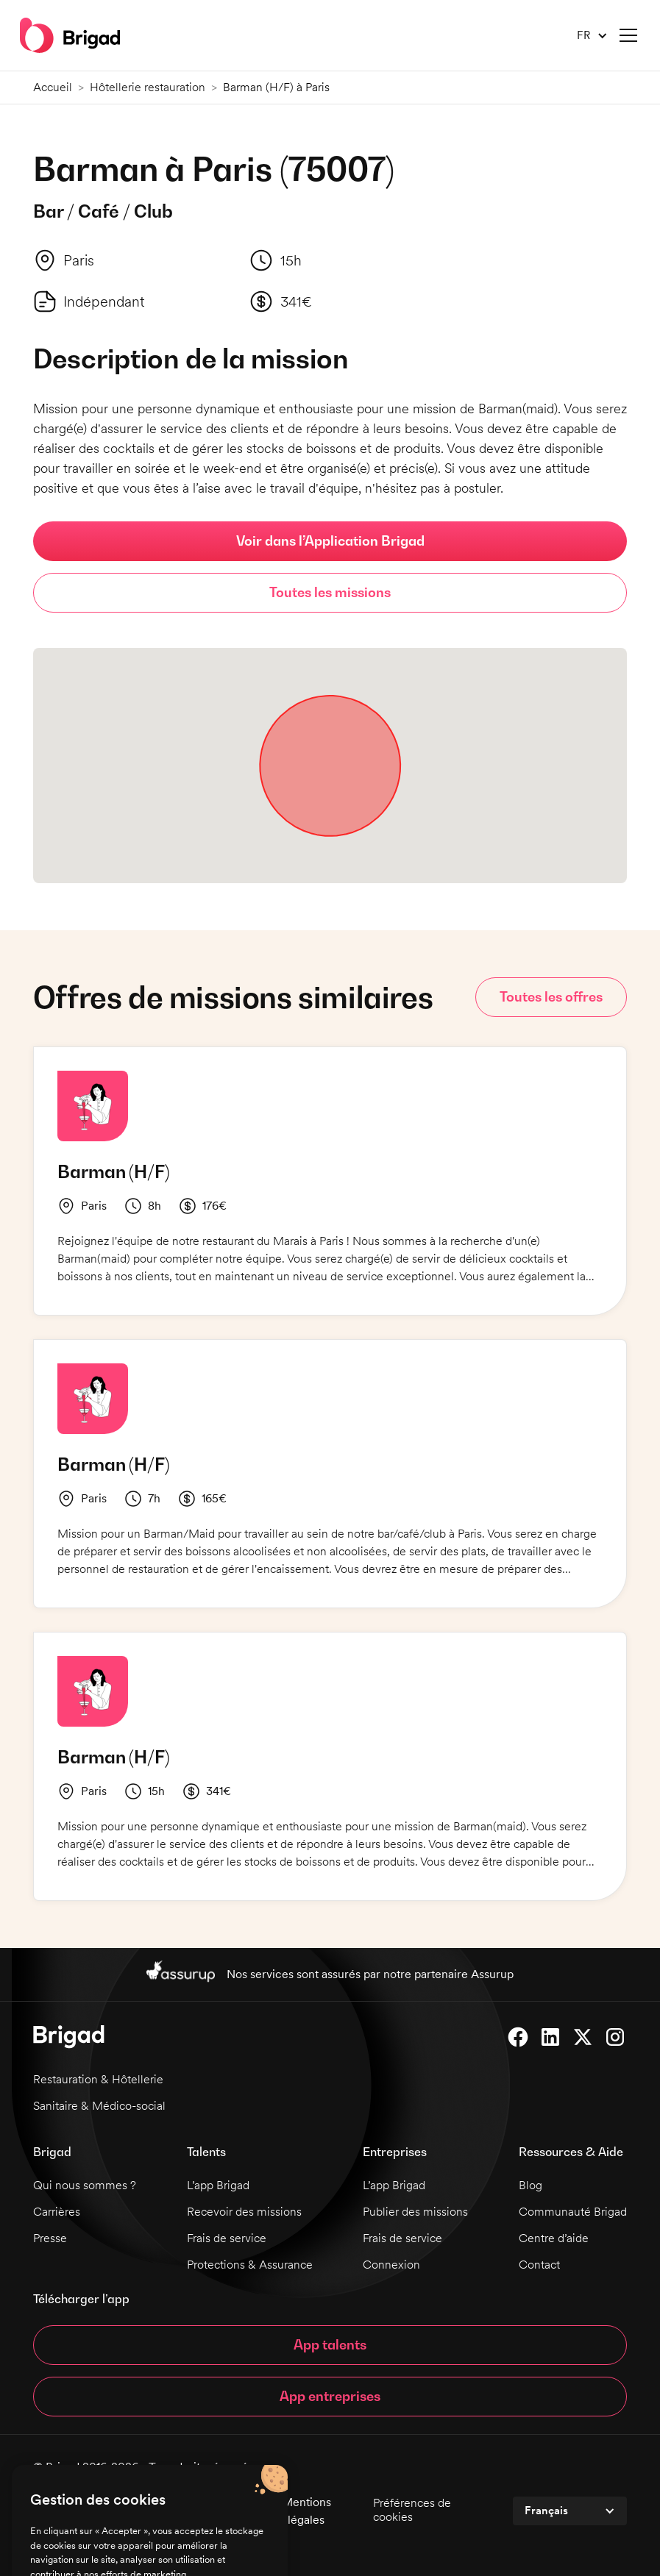  I want to click on Contact, so click(539, 2265).